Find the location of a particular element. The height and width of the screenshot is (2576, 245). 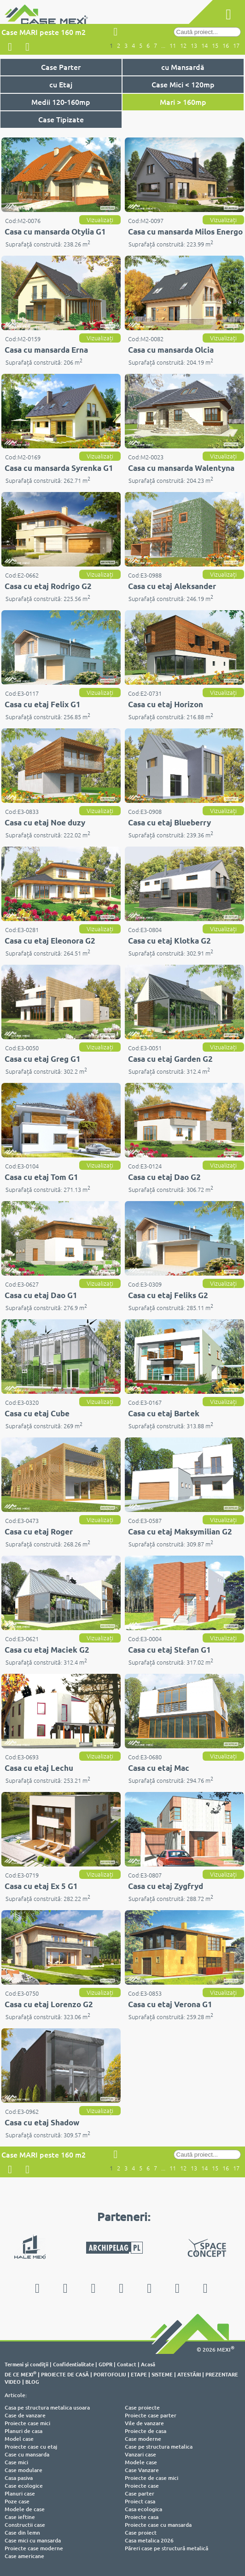

Proiecte de casa is located at coordinates (145, 2431).